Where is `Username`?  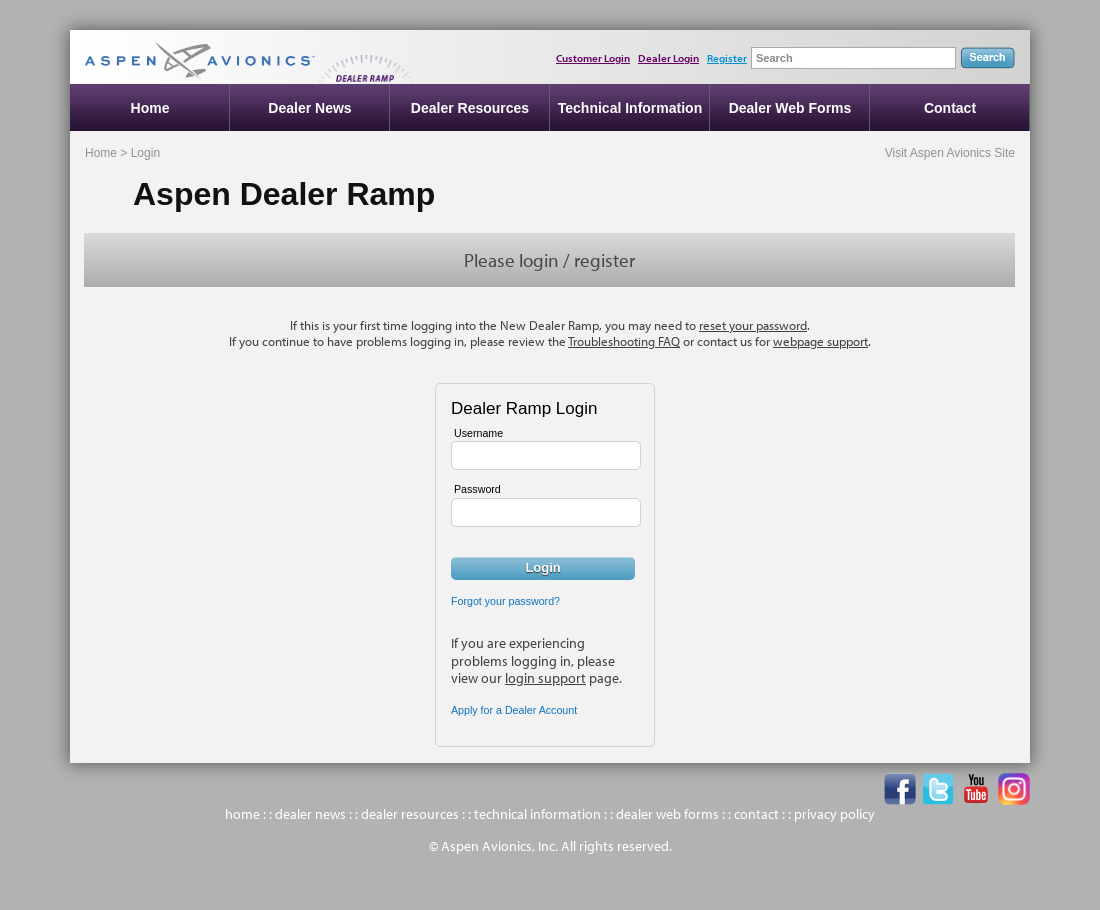
Username is located at coordinates (478, 433).